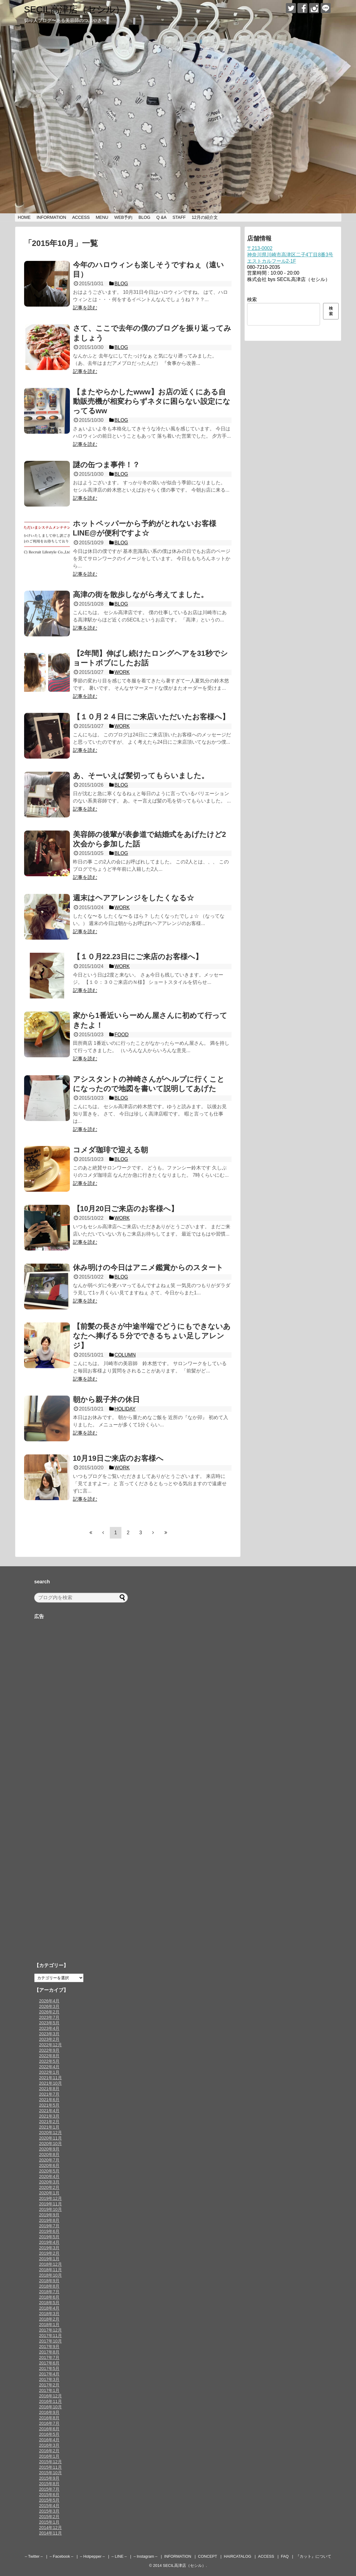  What do you see at coordinates (49, 2478) in the screenshot?
I see `2015年9月` at bounding box center [49, 2478].